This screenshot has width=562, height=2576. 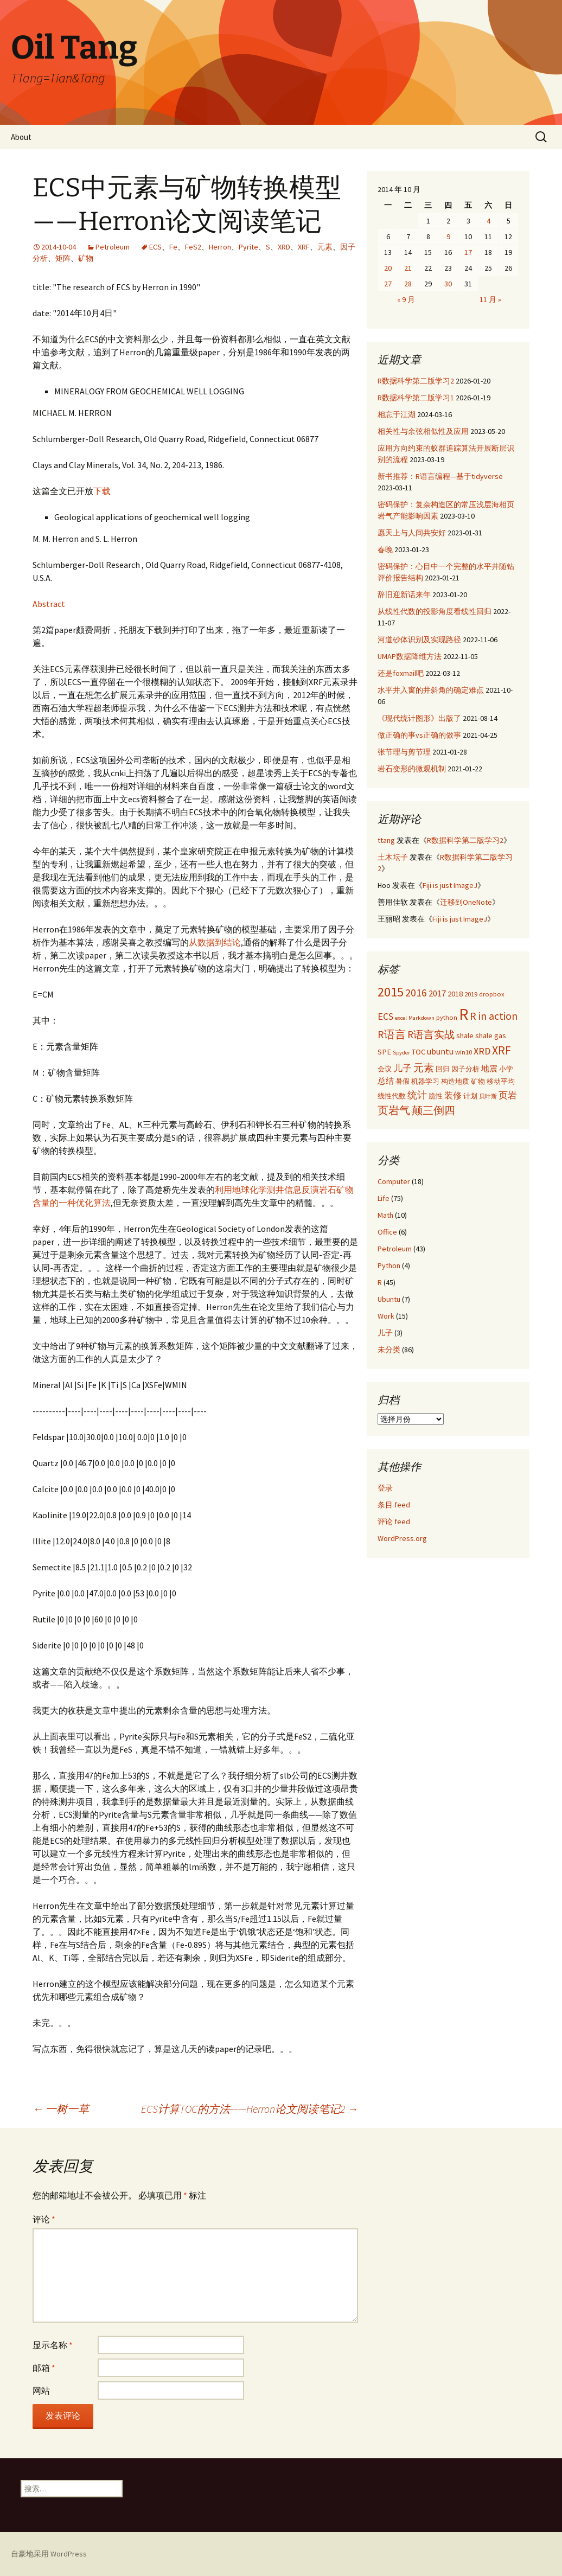 I want to click on 2018 [2018 (4 项)], so click(x=455, y=994).